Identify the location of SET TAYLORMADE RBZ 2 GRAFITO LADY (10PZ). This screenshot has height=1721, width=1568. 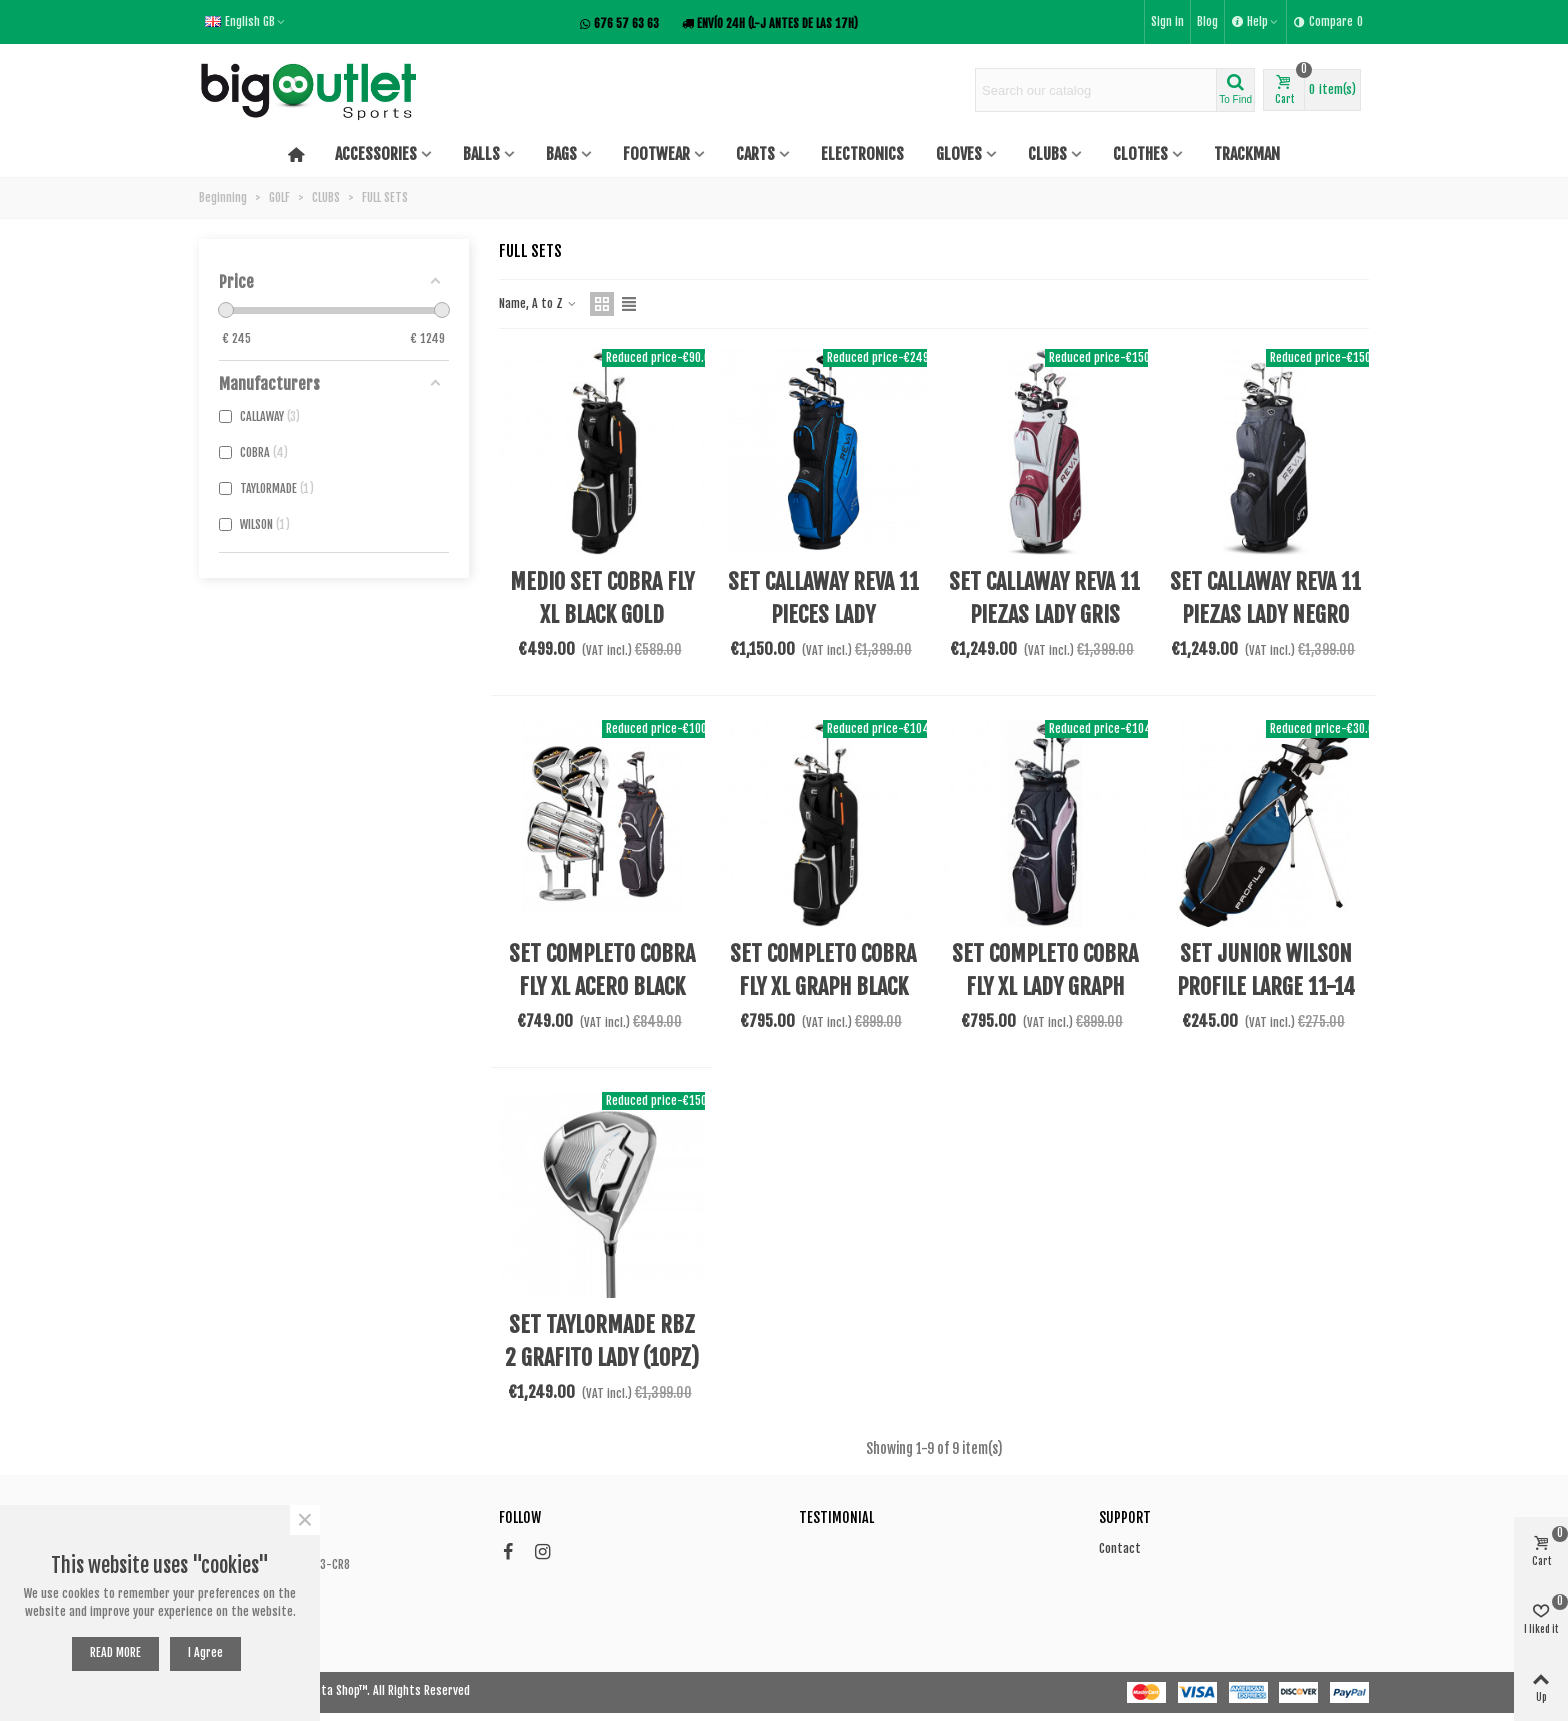
(602, 1341).